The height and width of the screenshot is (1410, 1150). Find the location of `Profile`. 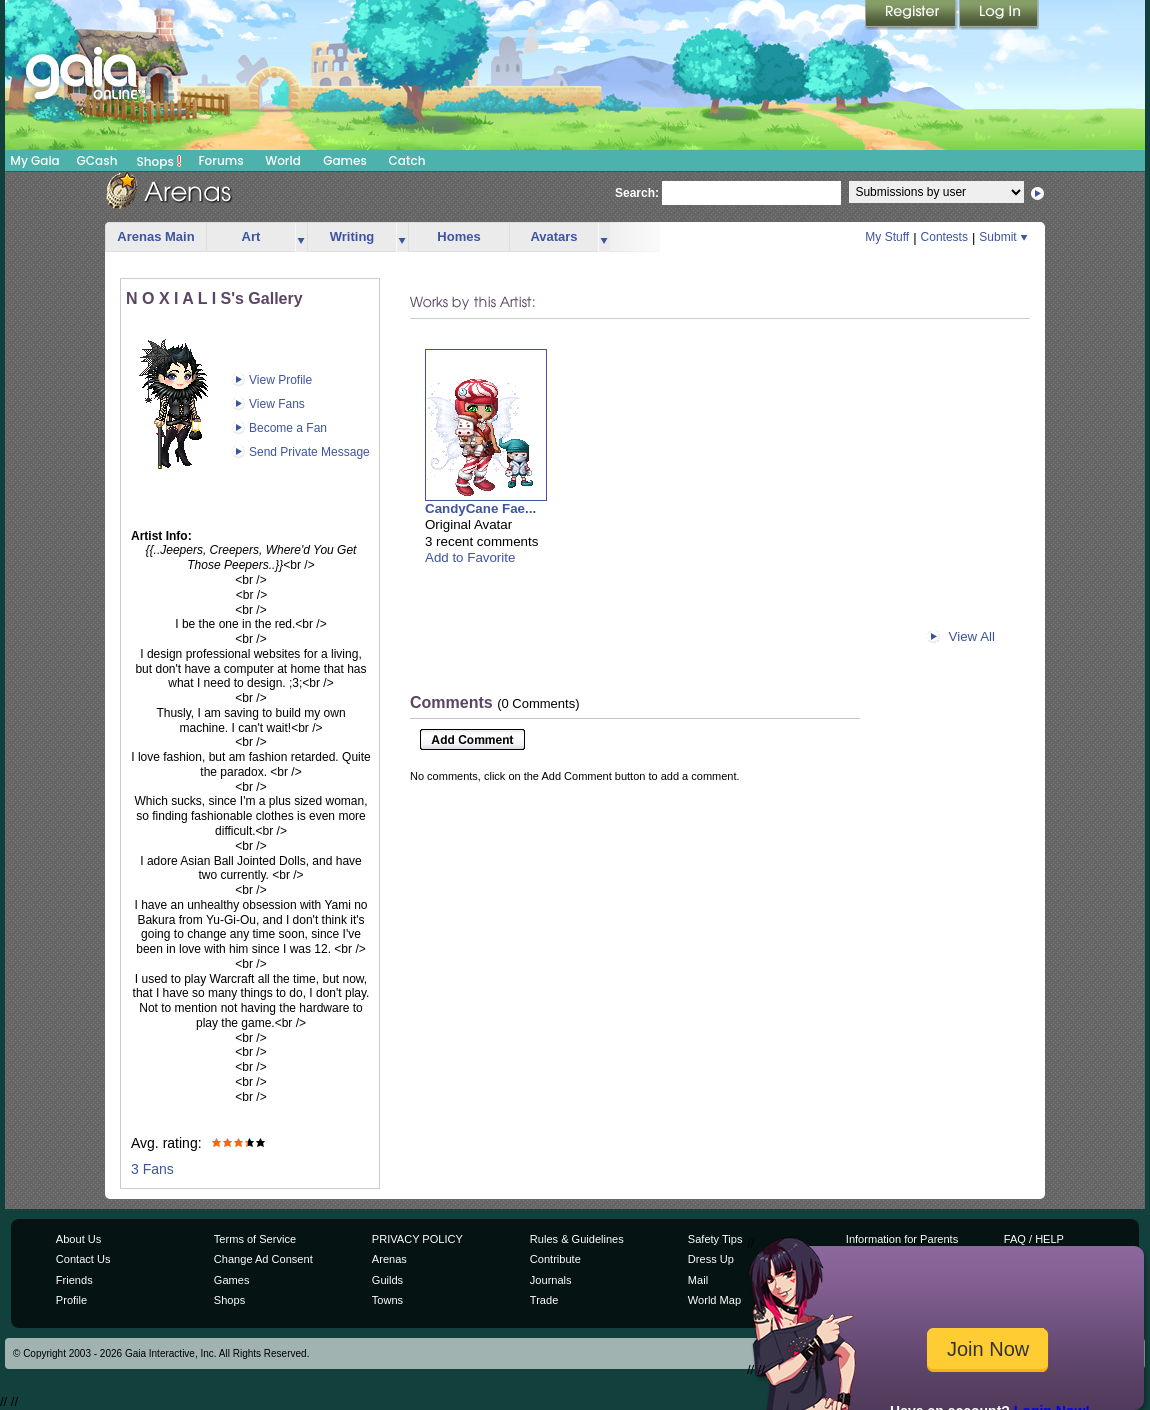

Profile is located at coordinates (71, 1300).